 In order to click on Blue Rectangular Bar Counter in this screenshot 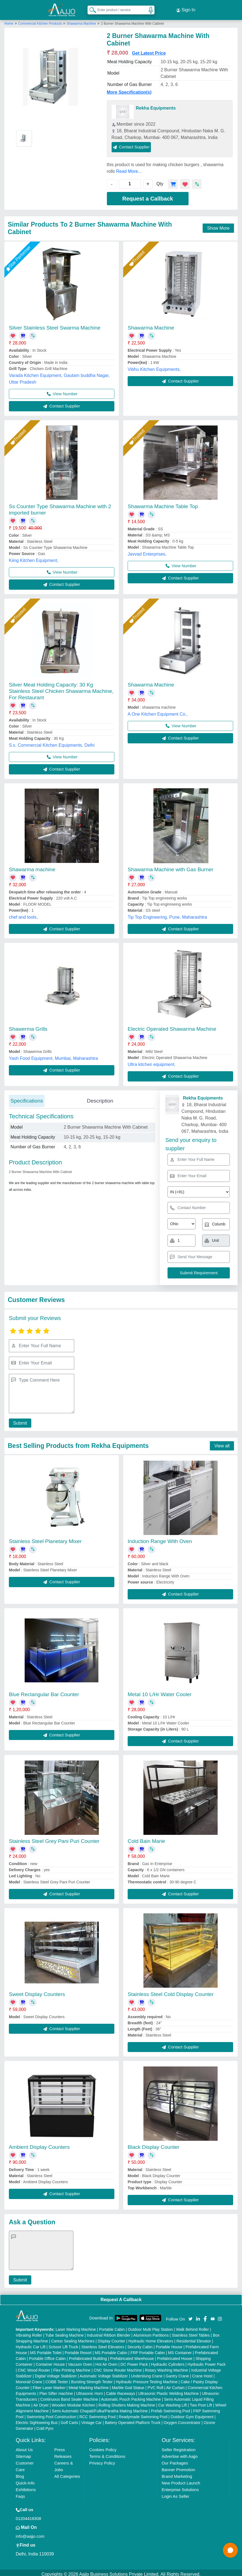, I will do `click(44, 1691)`.